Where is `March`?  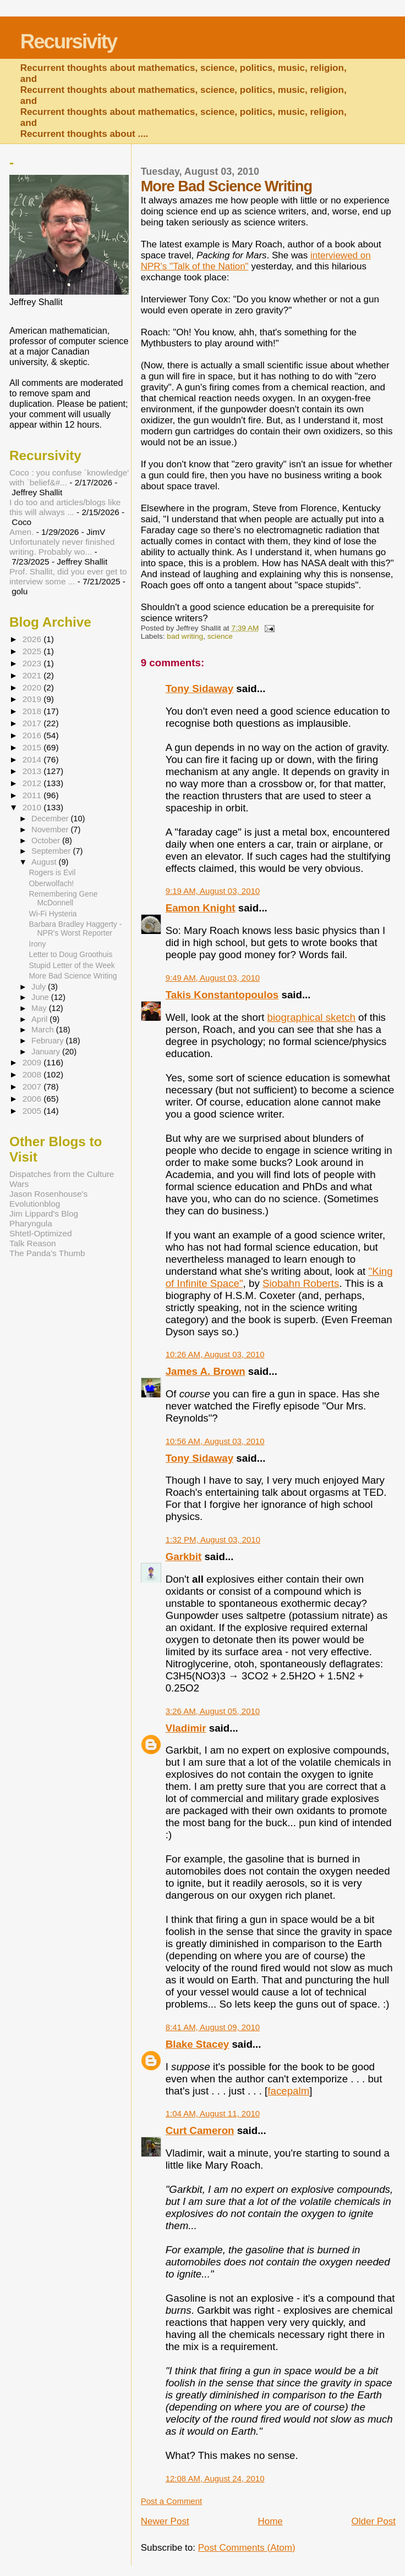 March is located at coordinates (43, 1029).